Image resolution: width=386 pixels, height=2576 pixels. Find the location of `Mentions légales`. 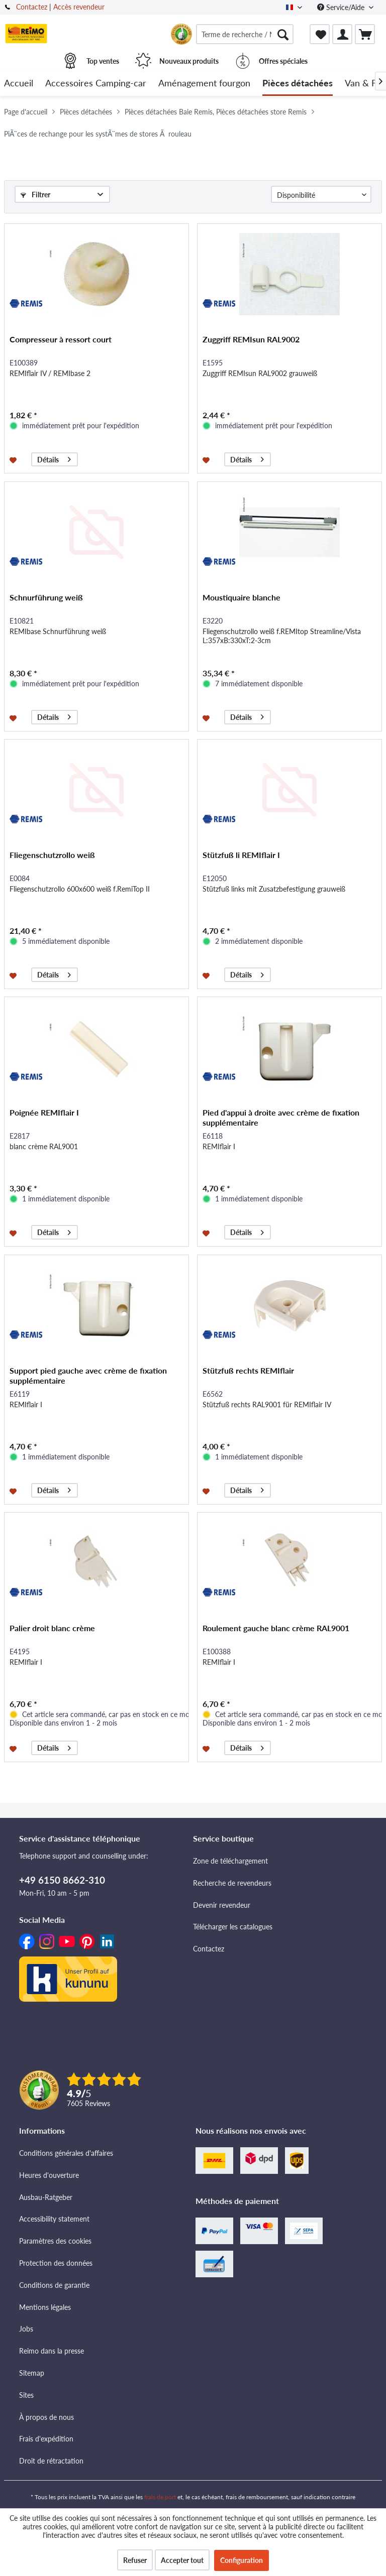

Mentions légales is located at coordinates (45, 2307).